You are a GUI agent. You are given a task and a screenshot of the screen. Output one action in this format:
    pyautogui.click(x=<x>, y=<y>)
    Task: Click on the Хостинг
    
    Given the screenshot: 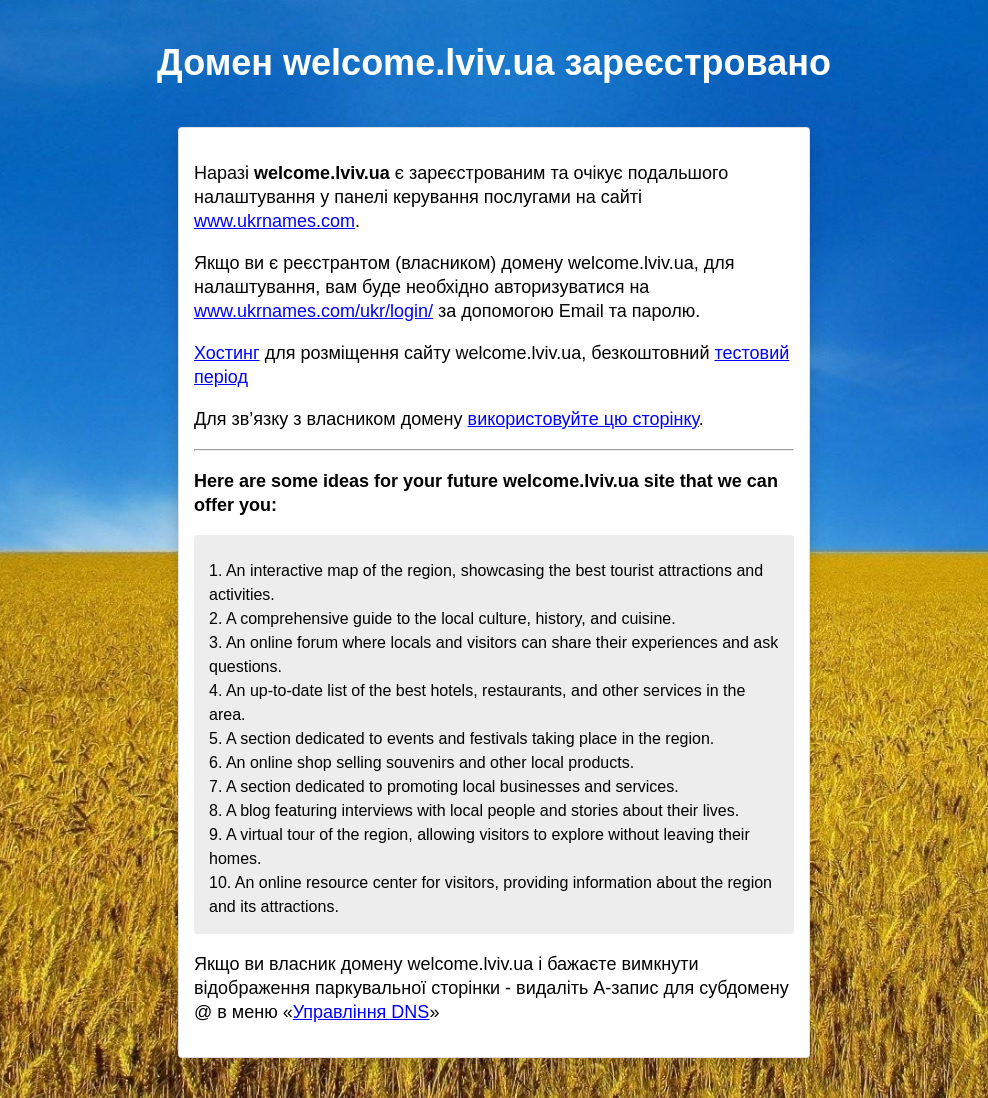 What is the action you would take?
    pyautogui.click(x=227, y=353)
    